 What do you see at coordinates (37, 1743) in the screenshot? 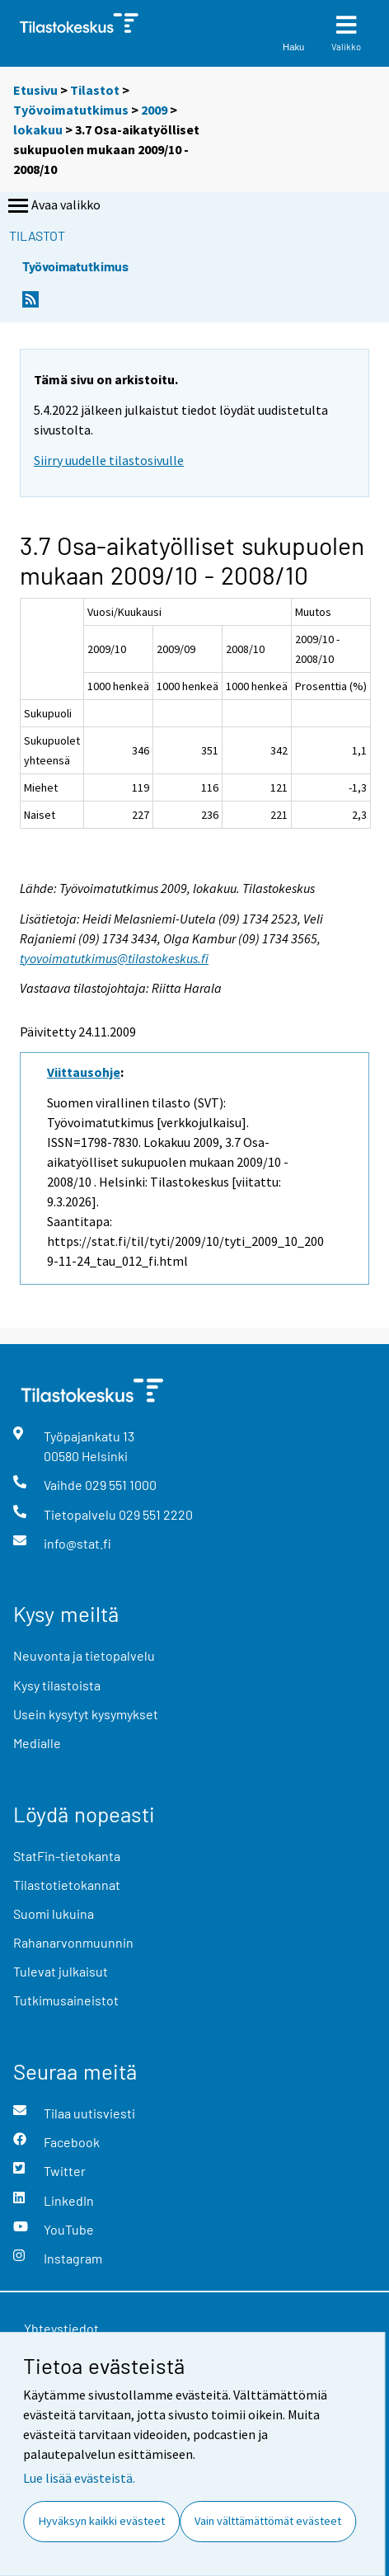
I see `Medialle` at bounding box center [37, 1743].